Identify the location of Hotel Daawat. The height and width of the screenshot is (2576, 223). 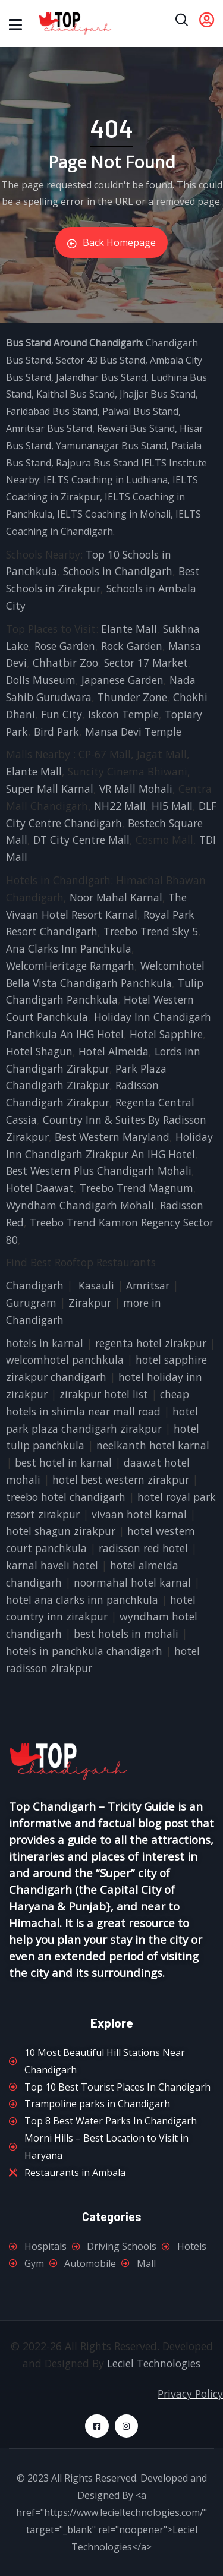
(40, 1188).